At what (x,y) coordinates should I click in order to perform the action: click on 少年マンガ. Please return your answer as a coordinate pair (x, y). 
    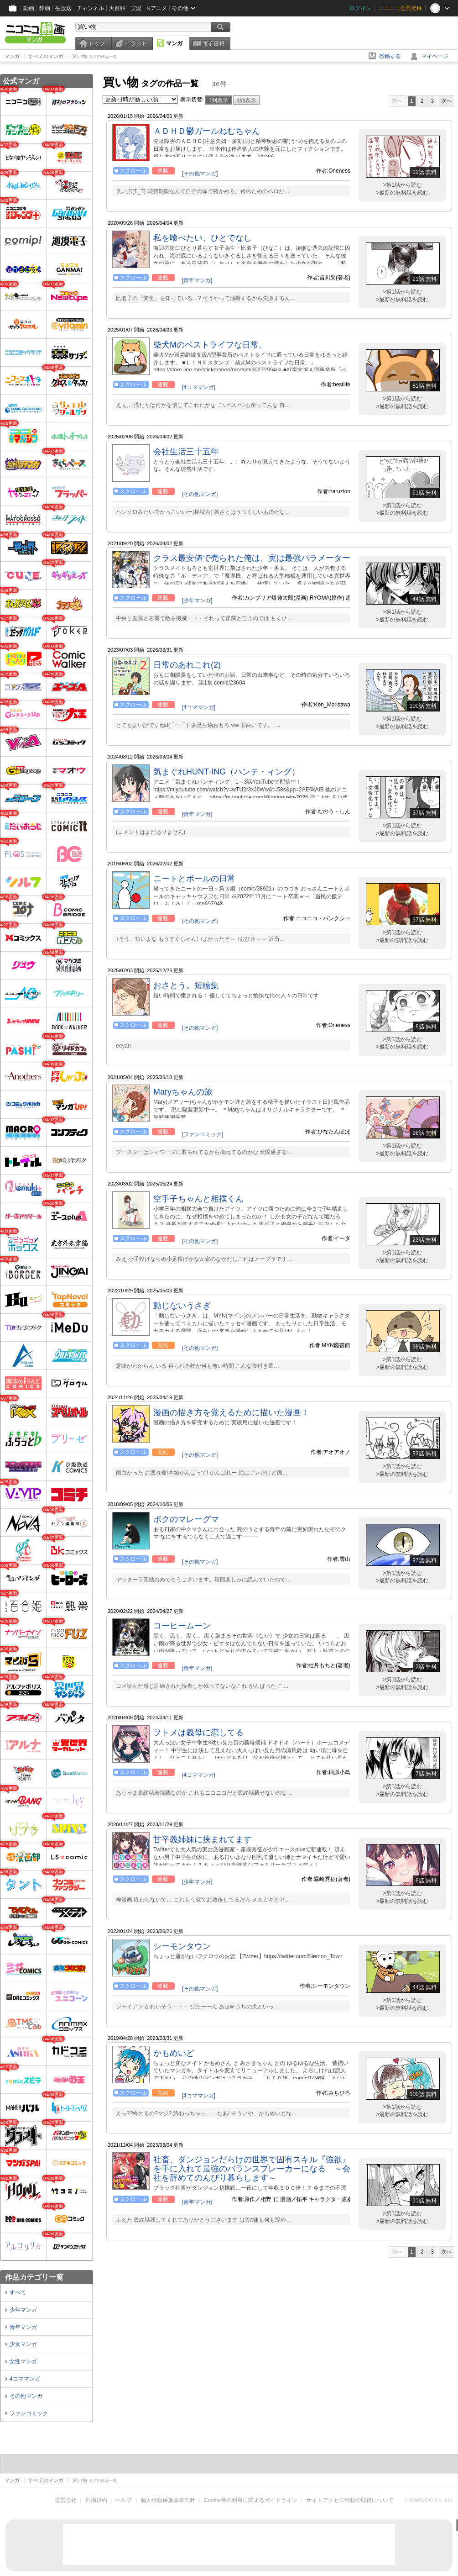
    Looking at the image, I should click on (23, 2310).